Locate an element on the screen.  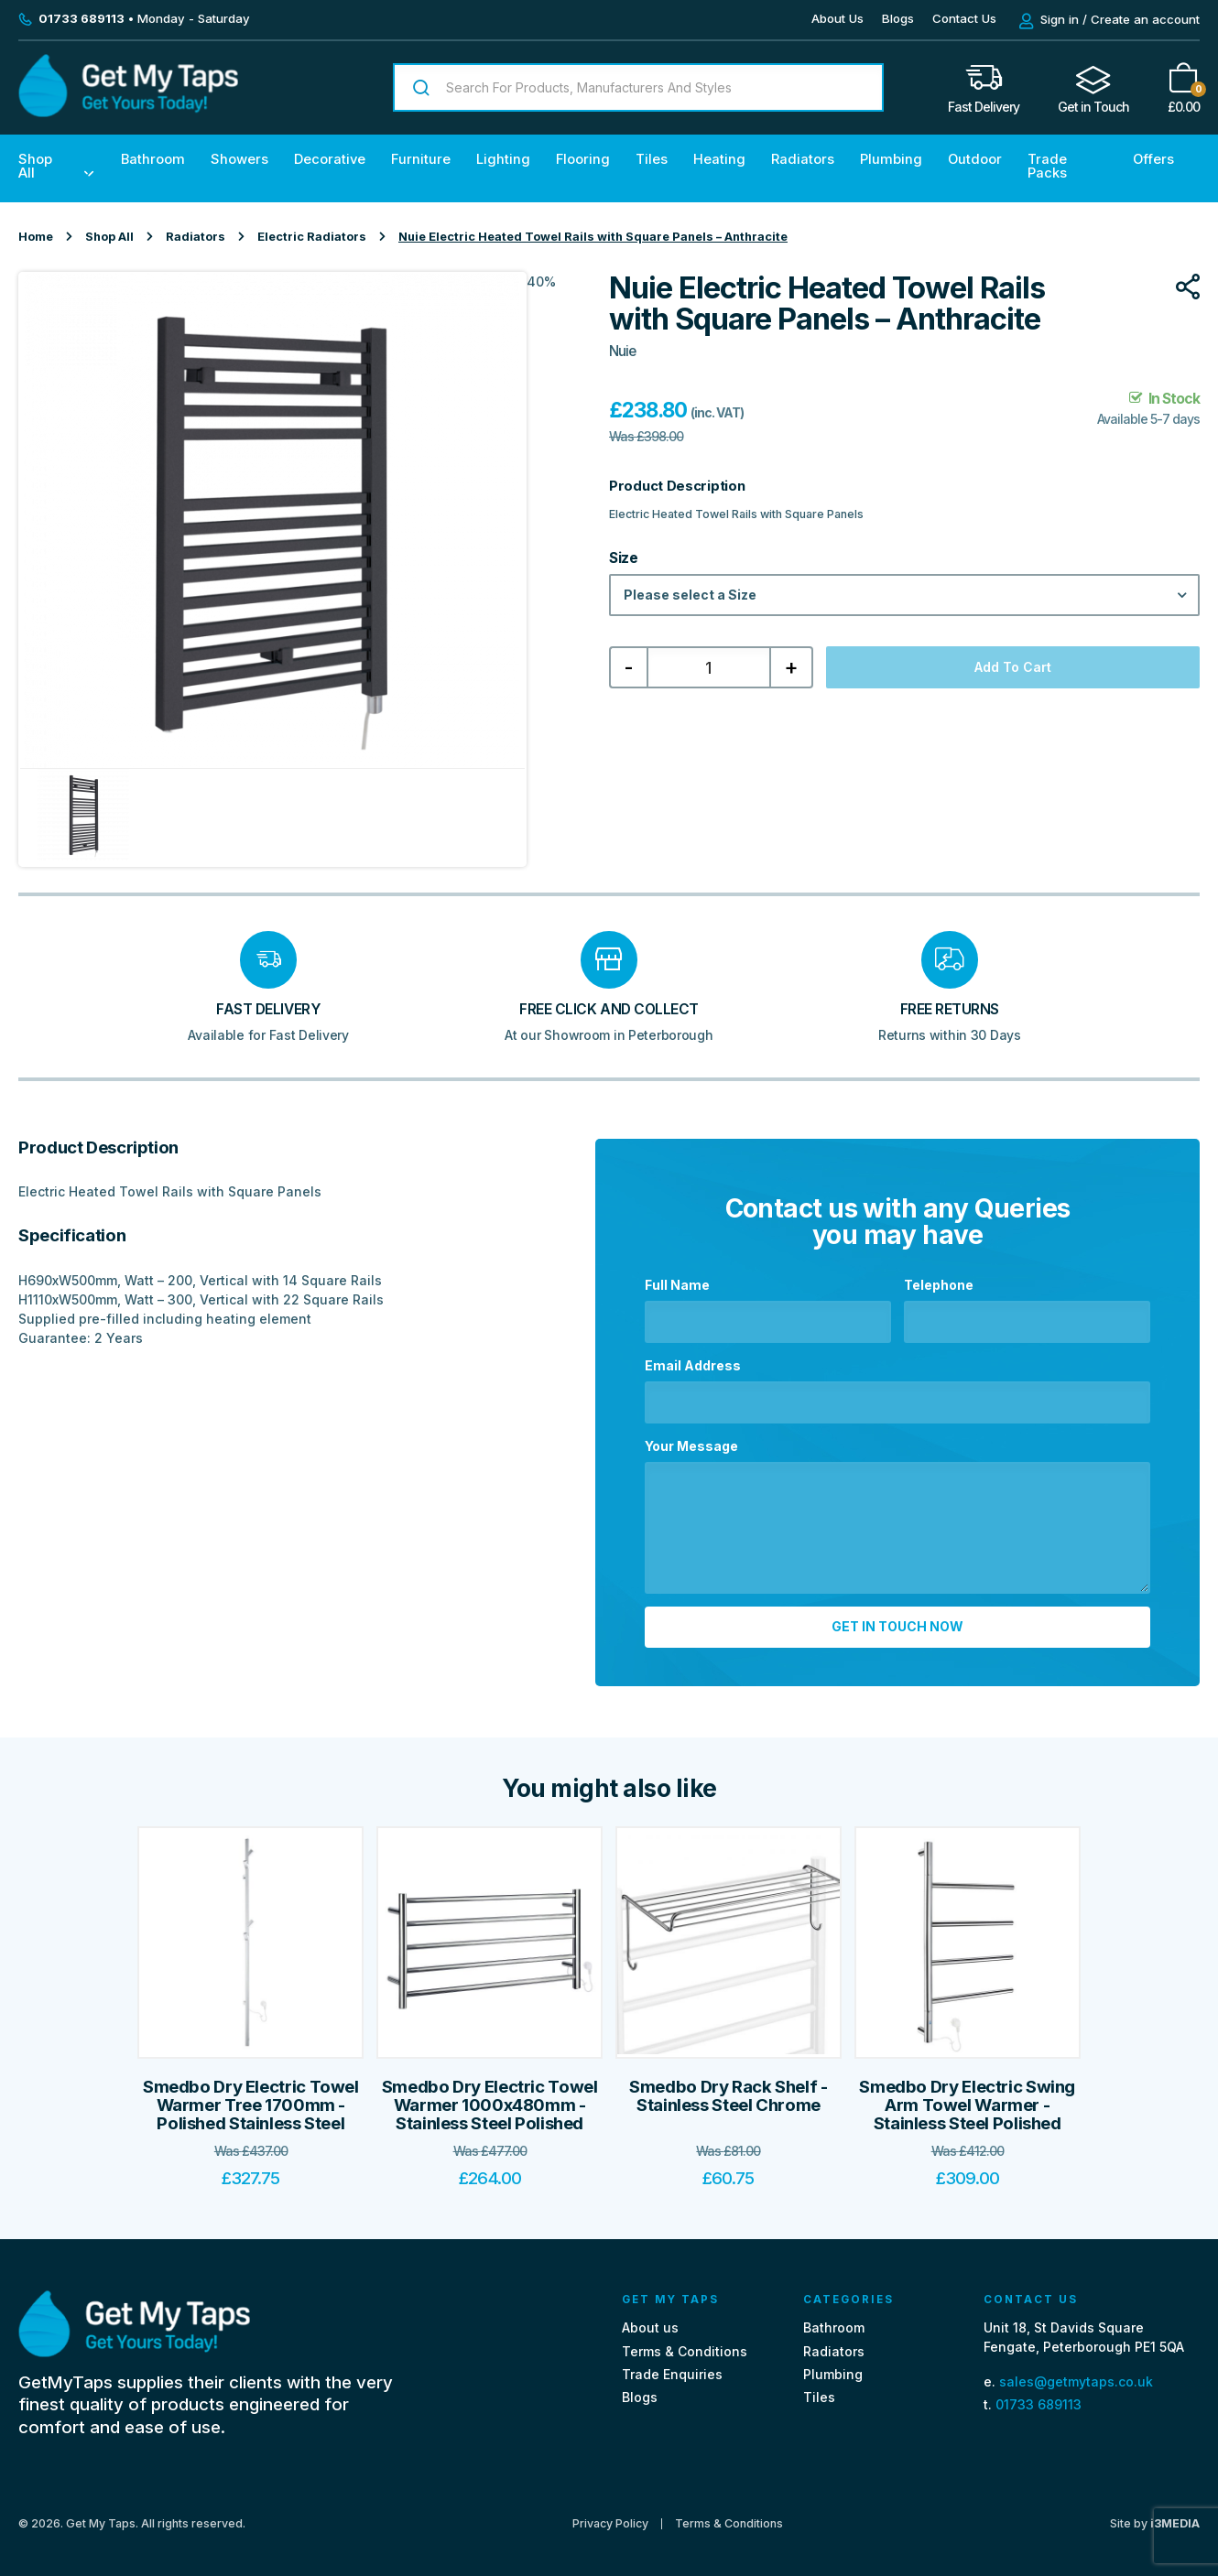
Showers is located at coordinates (239, 159).